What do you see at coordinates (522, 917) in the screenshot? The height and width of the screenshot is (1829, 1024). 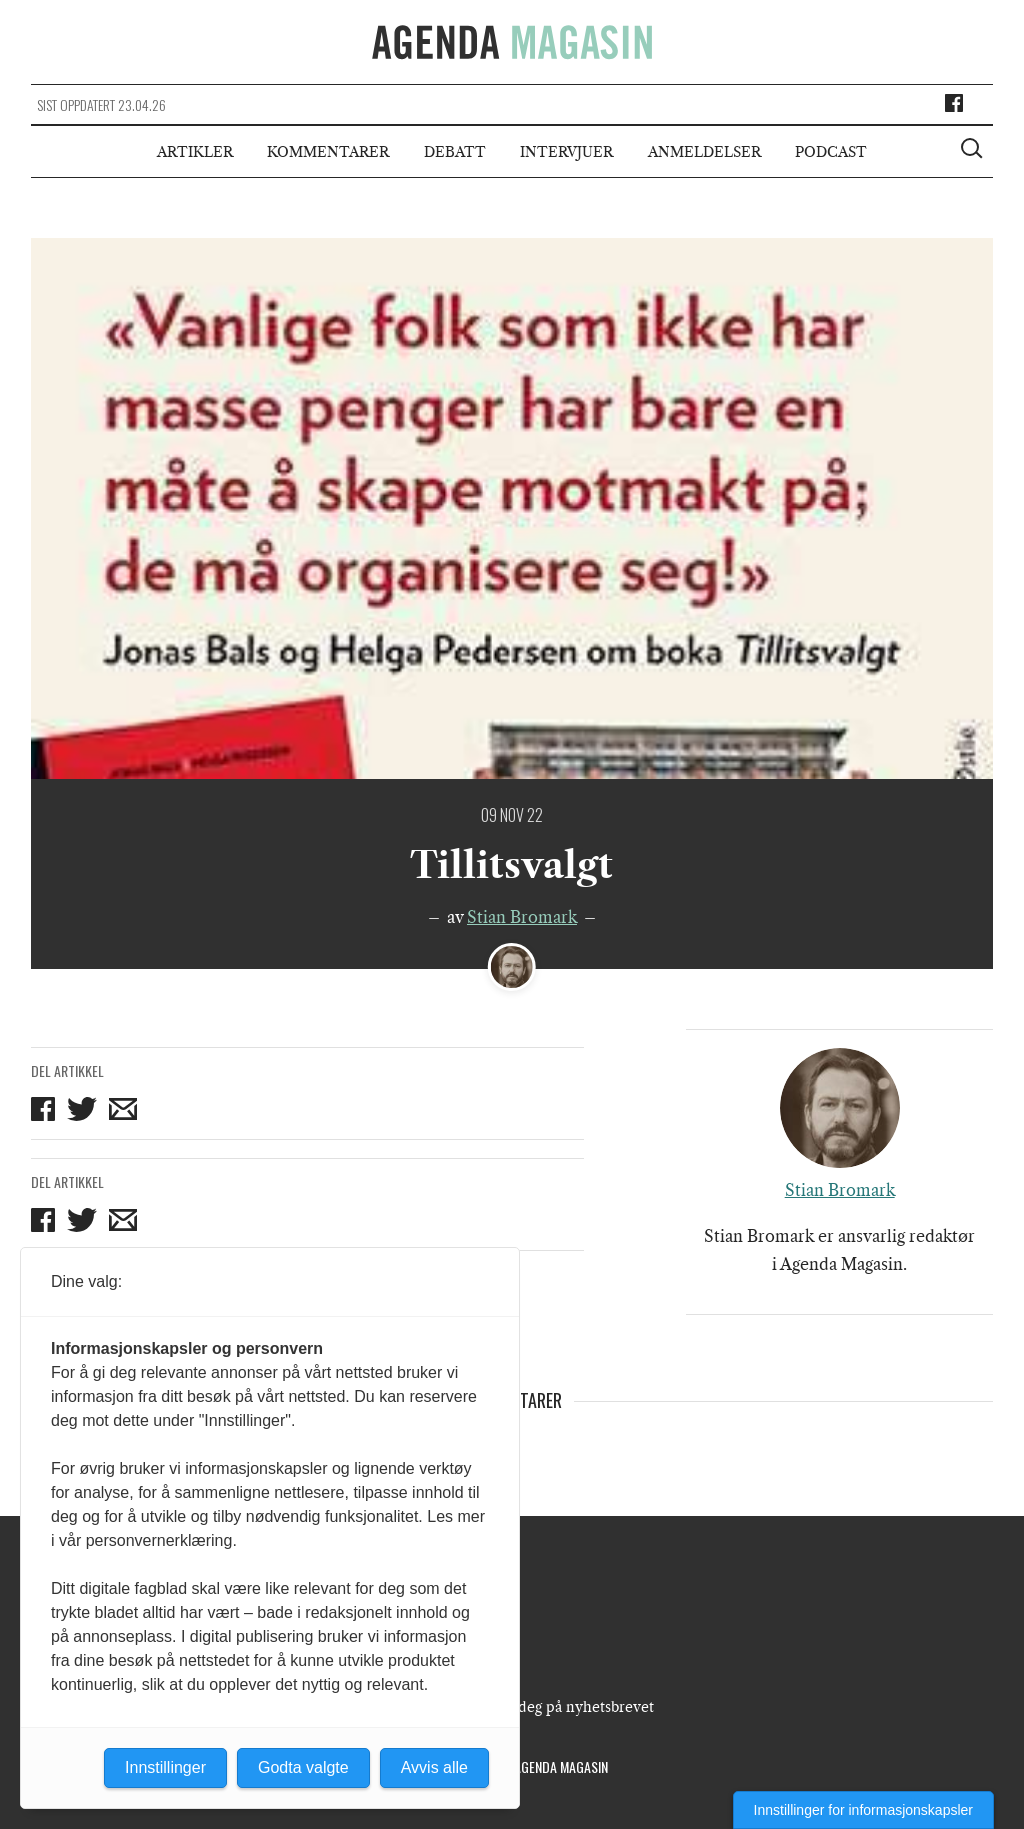 I see `Stian Bromark` at bounding box center [522, 917].